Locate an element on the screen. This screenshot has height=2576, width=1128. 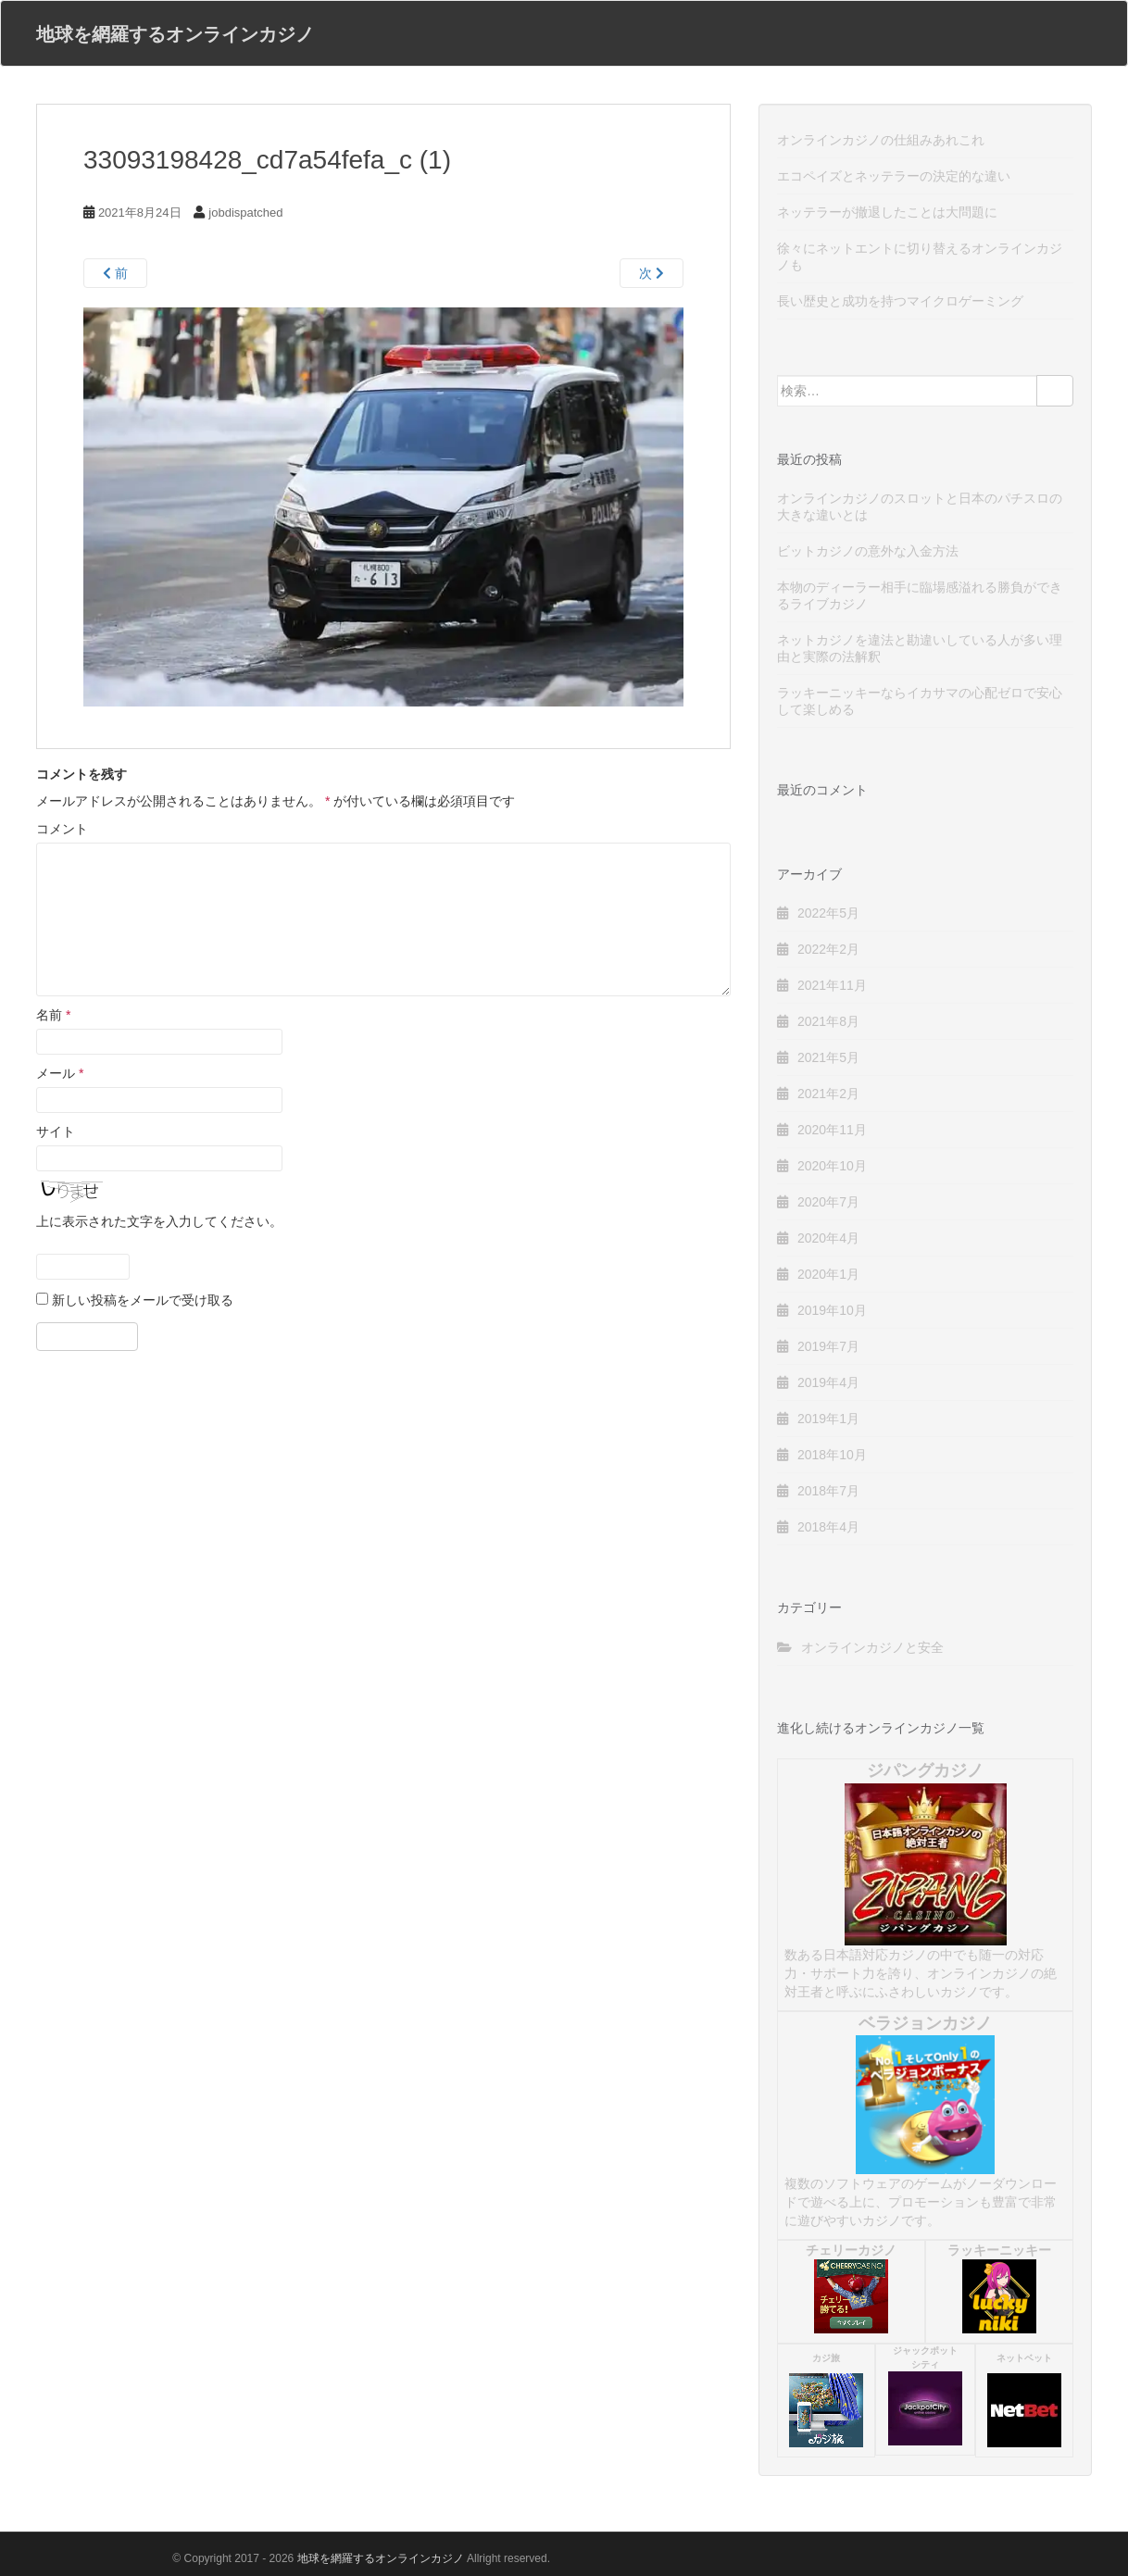
2020年4月 is located at coordinates (828, 1238).